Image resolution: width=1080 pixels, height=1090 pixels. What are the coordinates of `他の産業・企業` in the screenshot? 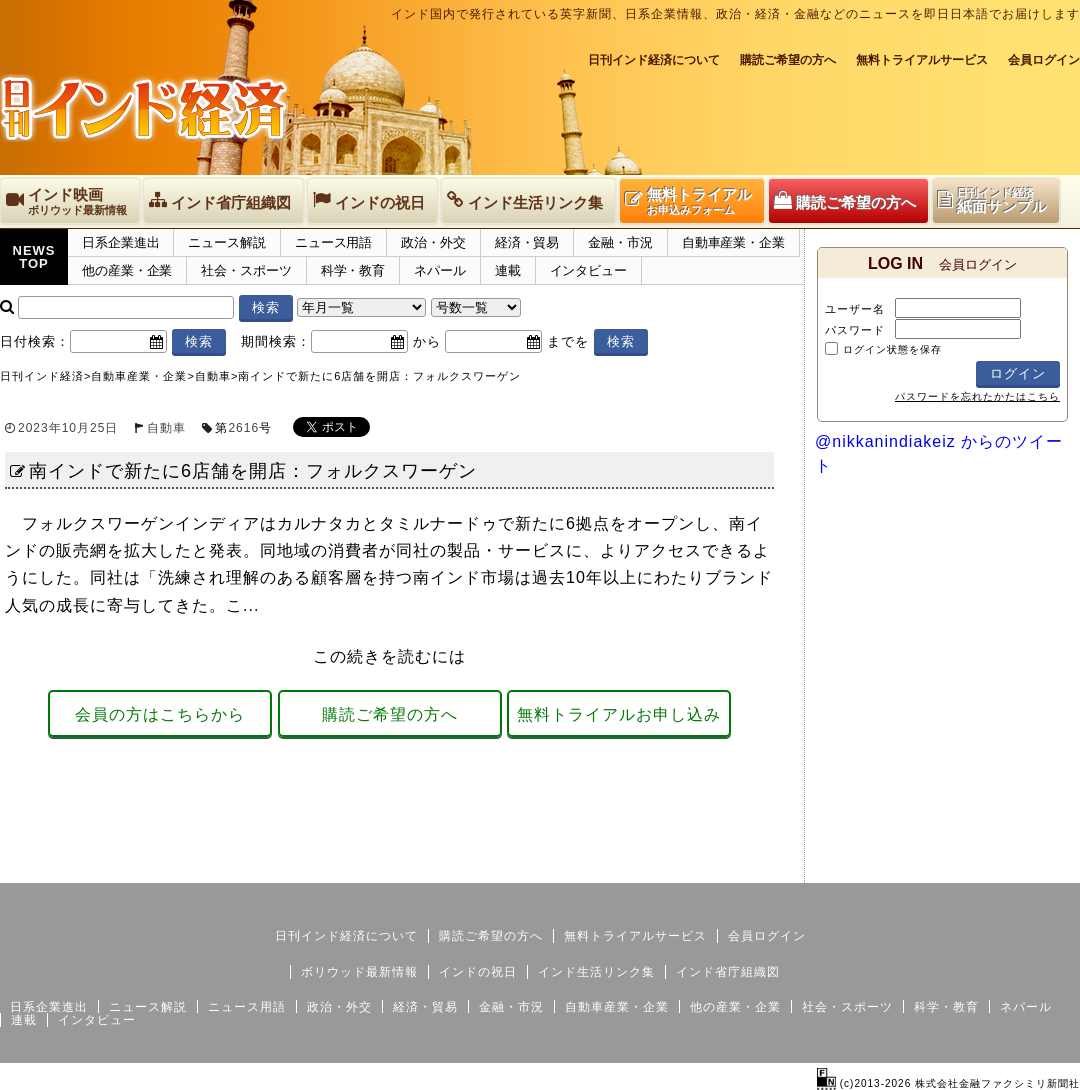 It's located at (127, 270).